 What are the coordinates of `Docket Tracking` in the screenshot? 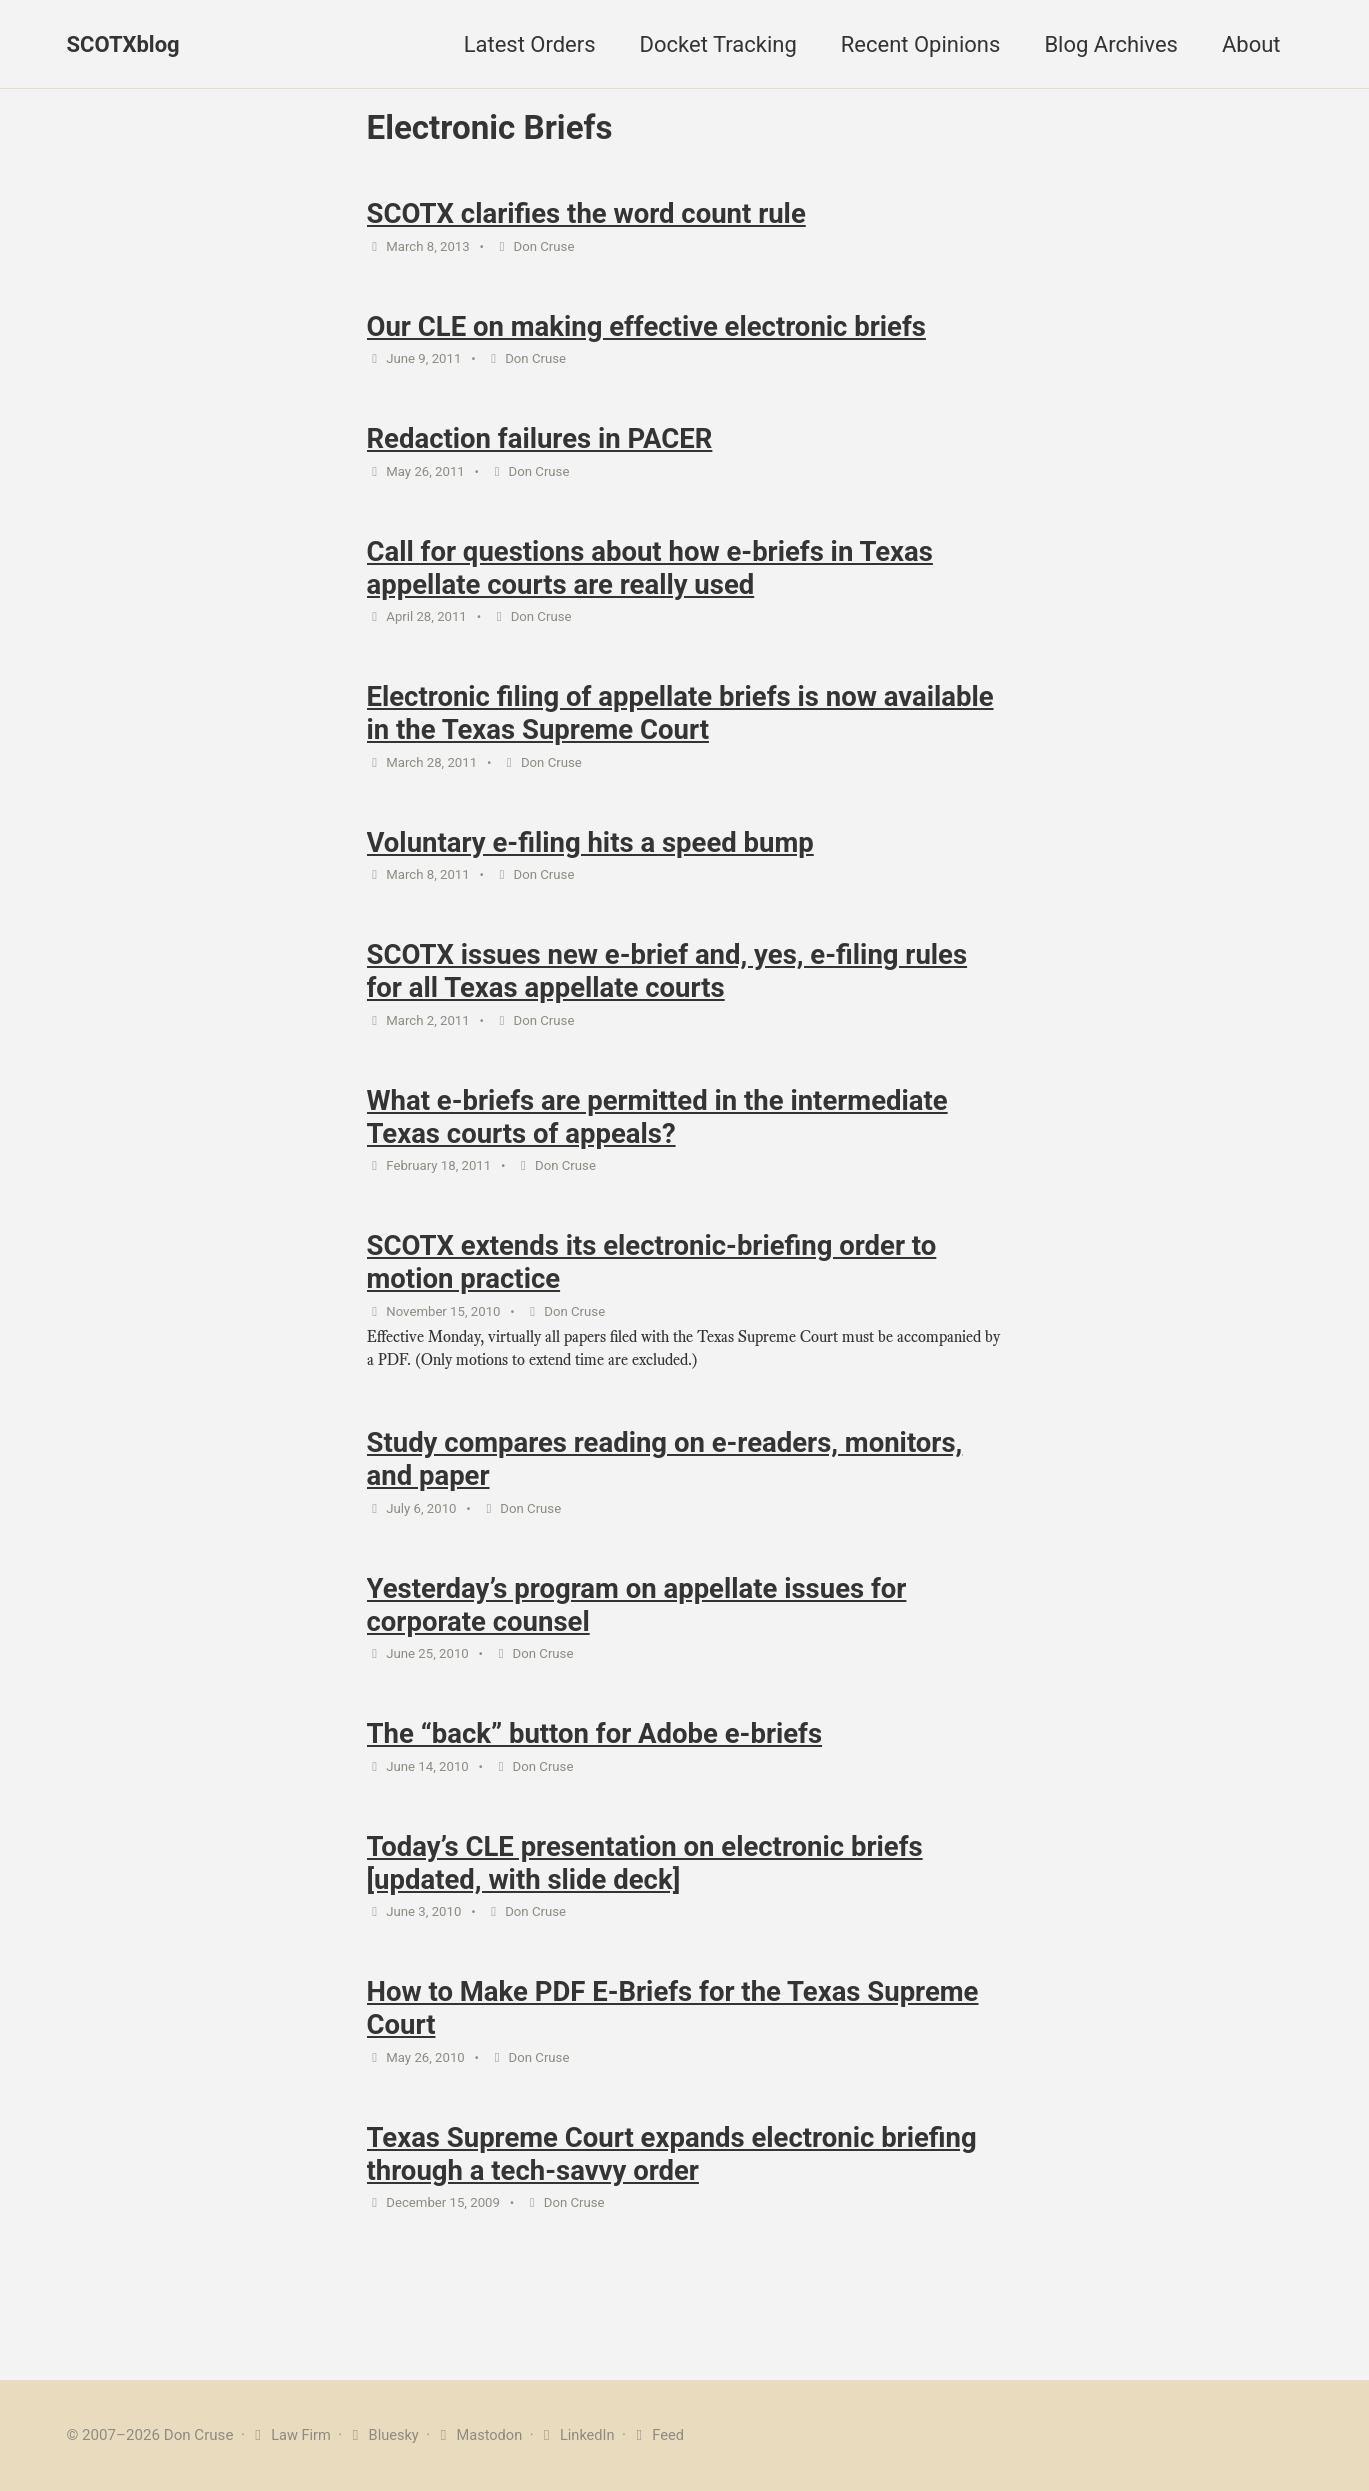 It's located at (718, 44).